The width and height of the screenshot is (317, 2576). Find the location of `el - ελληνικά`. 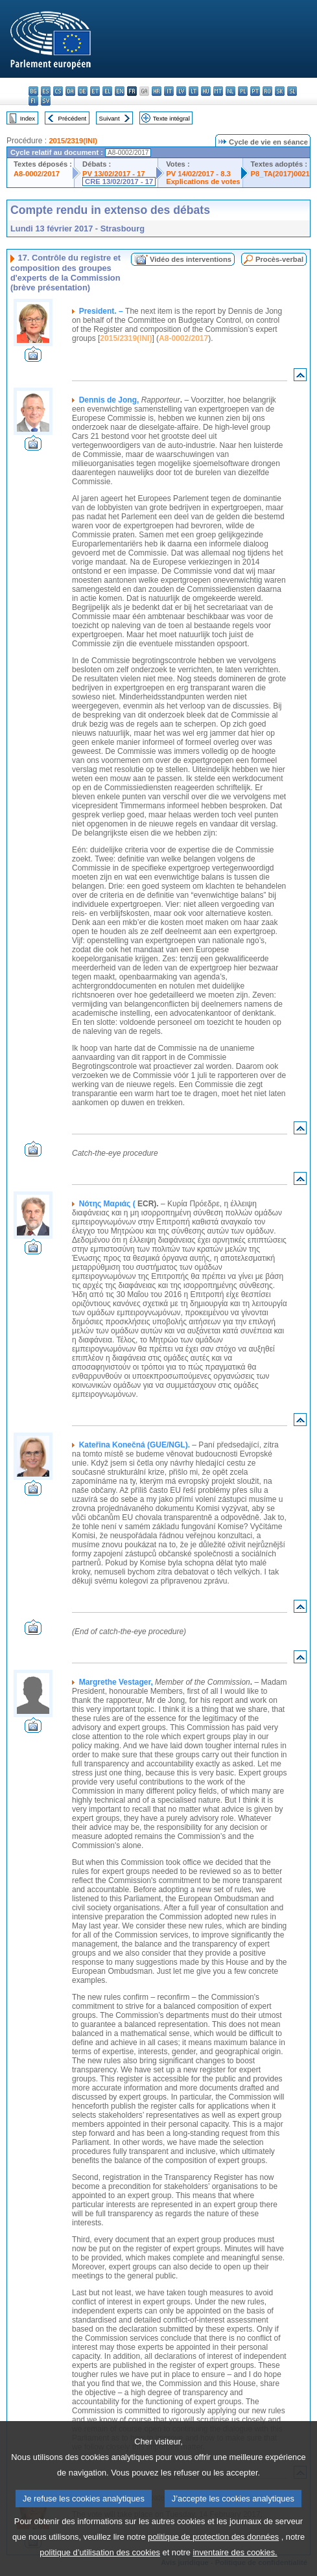

el - ελληνικά is located at coordinates (107, 91).